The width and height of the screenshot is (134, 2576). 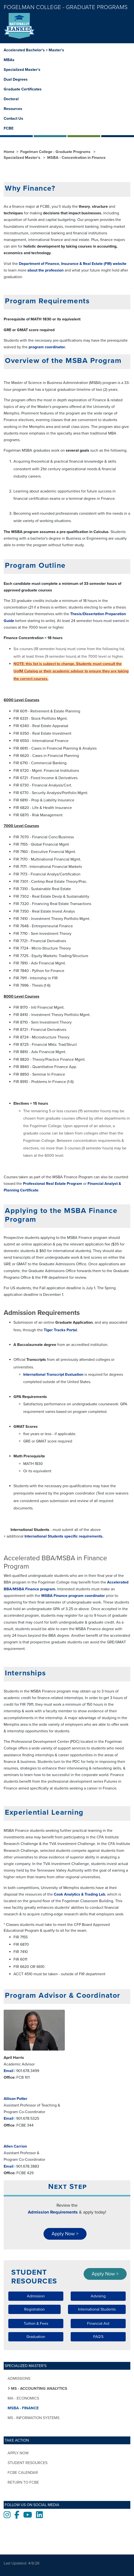 I want to click on about the profession, so click(x=45, y=270).